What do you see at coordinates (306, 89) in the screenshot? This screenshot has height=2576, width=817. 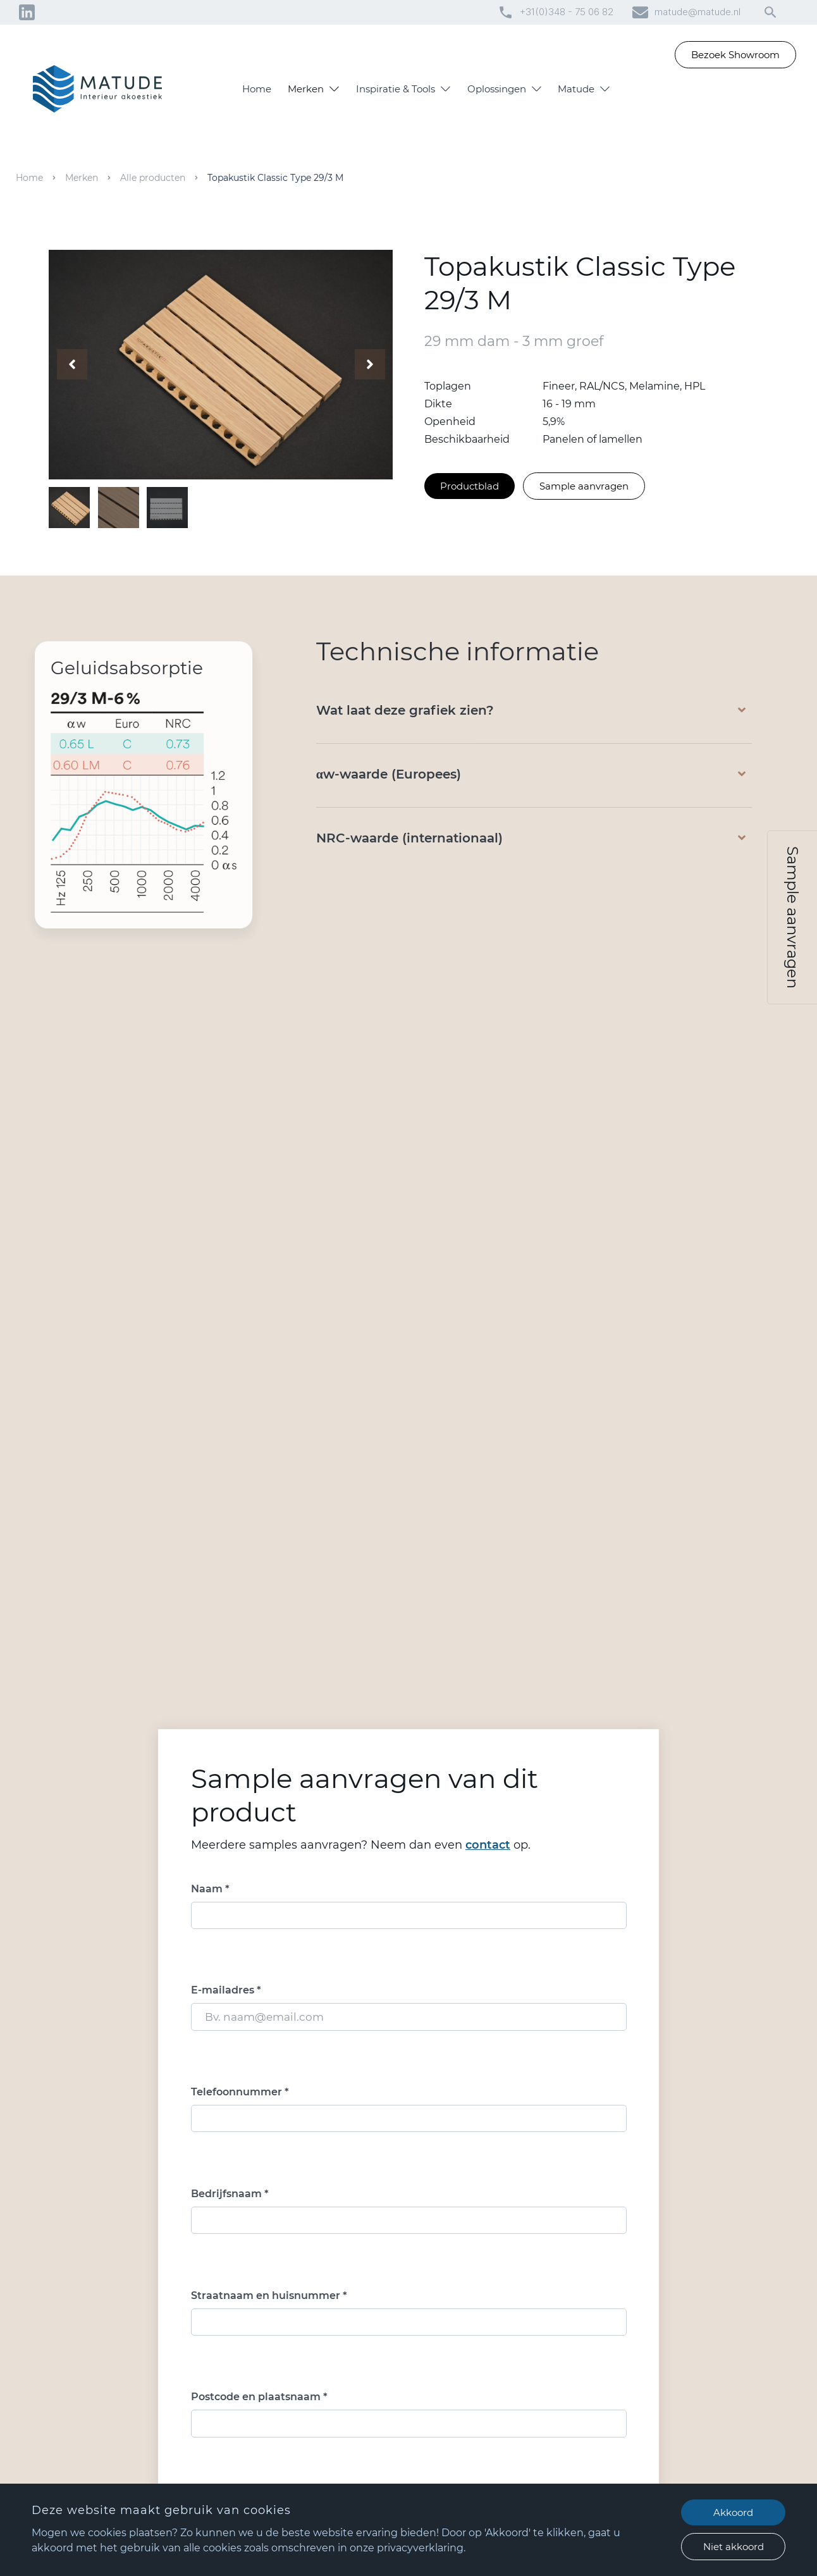 I see `Merken` at bounding box center [306, 89].